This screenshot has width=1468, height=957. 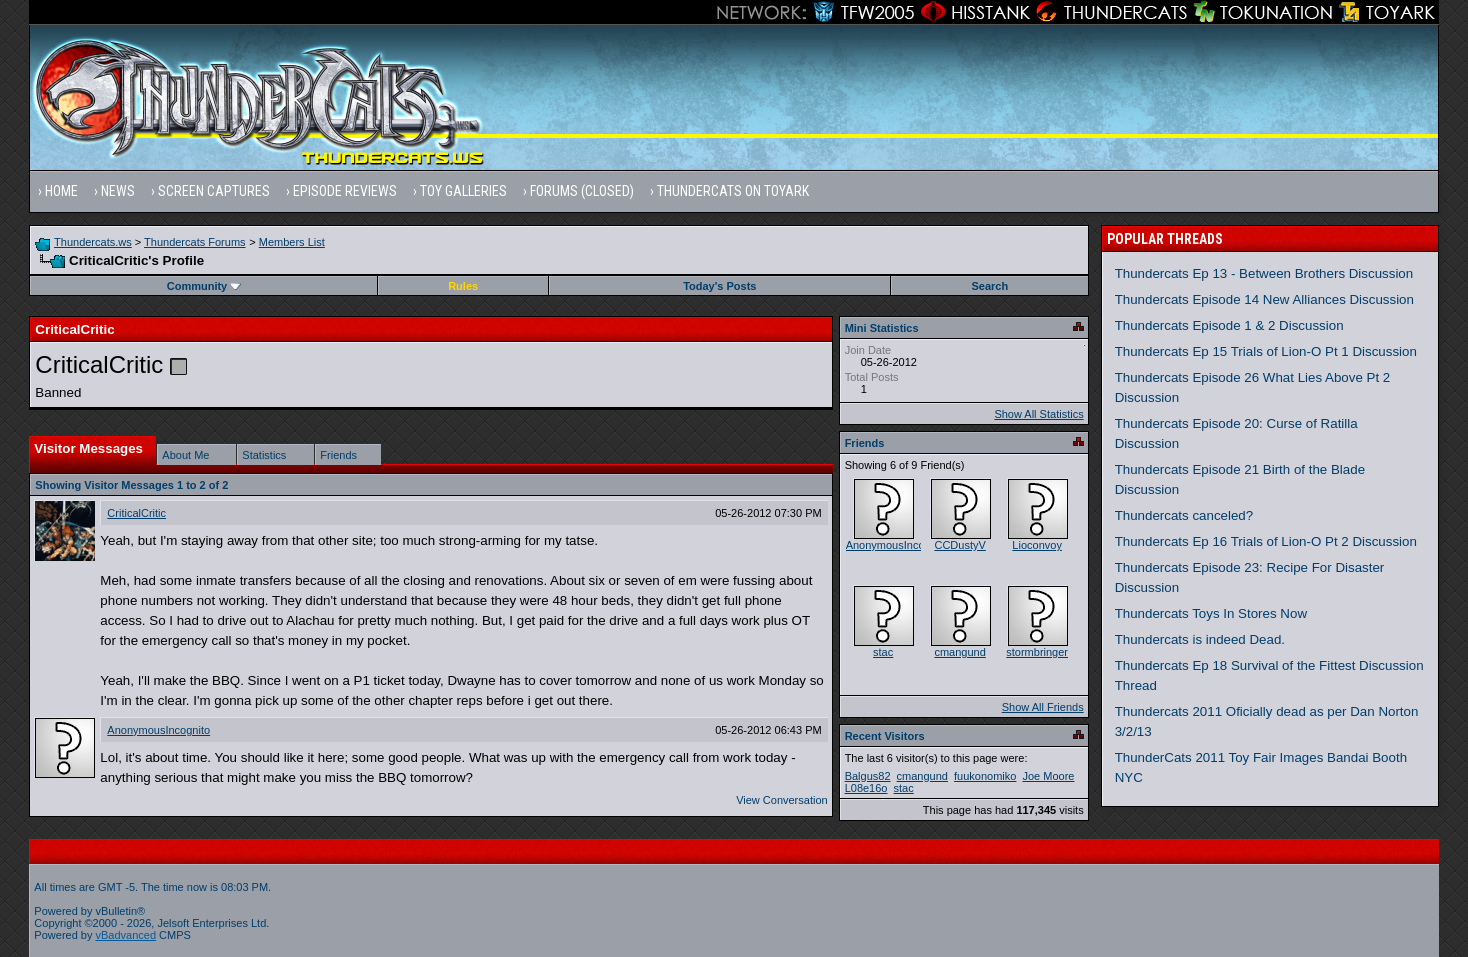 What do you see at coordinates (1200, 639) in the screenshot?
I see `Thundercats is indeed Dead.` at bounding box center [1200, 639].